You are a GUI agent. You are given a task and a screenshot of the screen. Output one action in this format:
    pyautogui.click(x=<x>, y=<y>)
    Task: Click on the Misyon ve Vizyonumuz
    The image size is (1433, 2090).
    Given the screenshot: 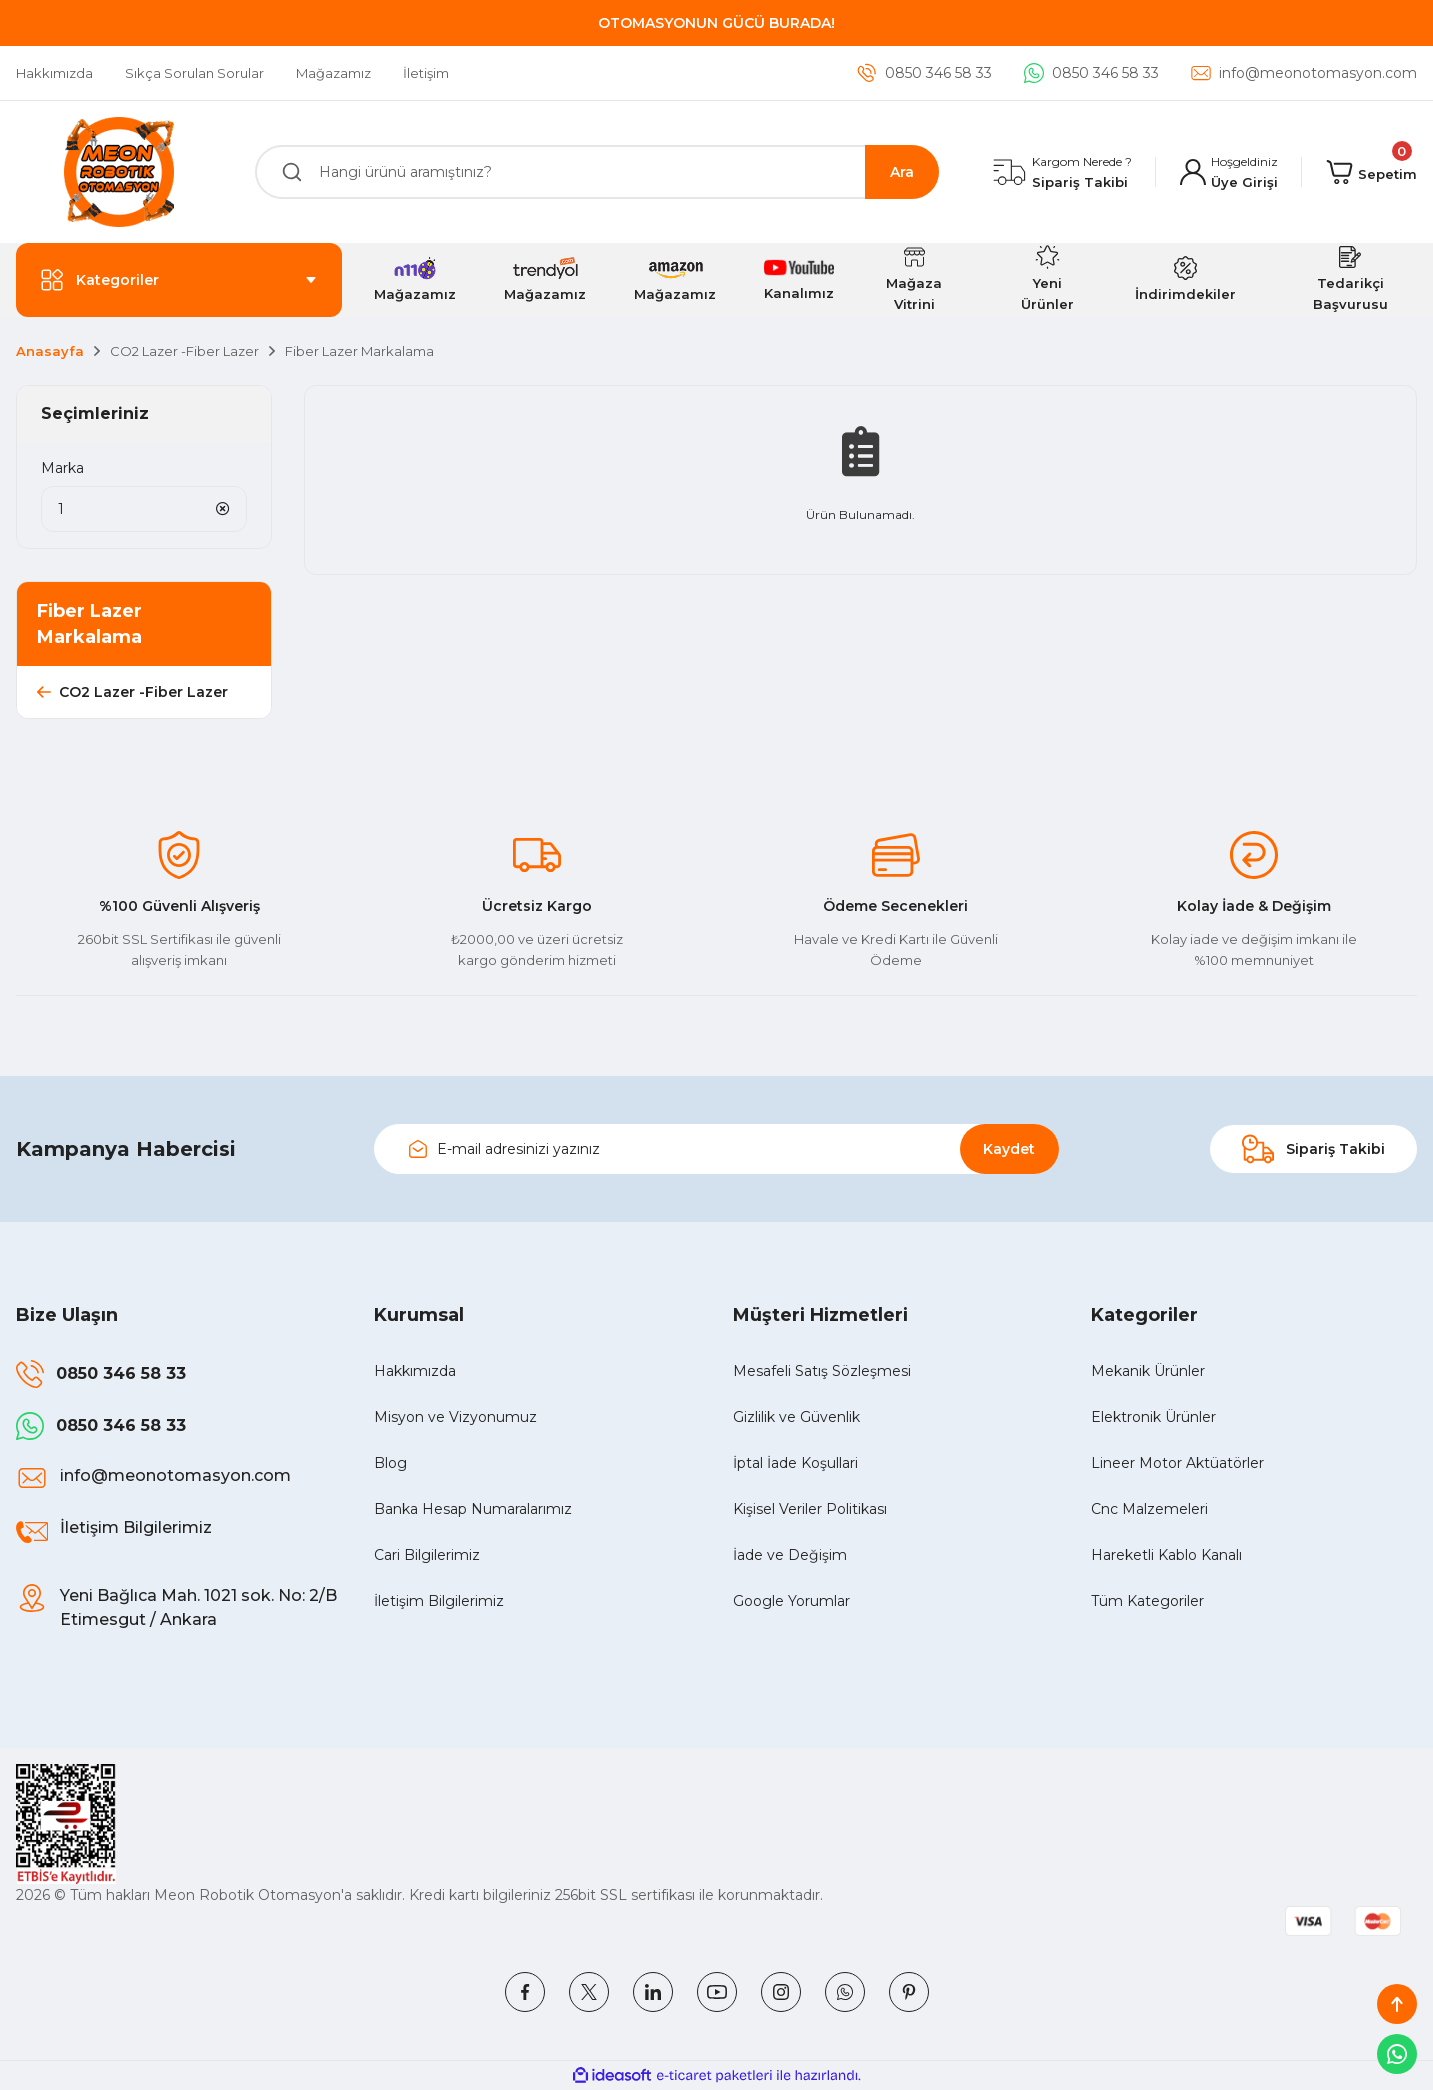 What is the action you would take?
    pyautogui.click(x=455, y=1417)
    